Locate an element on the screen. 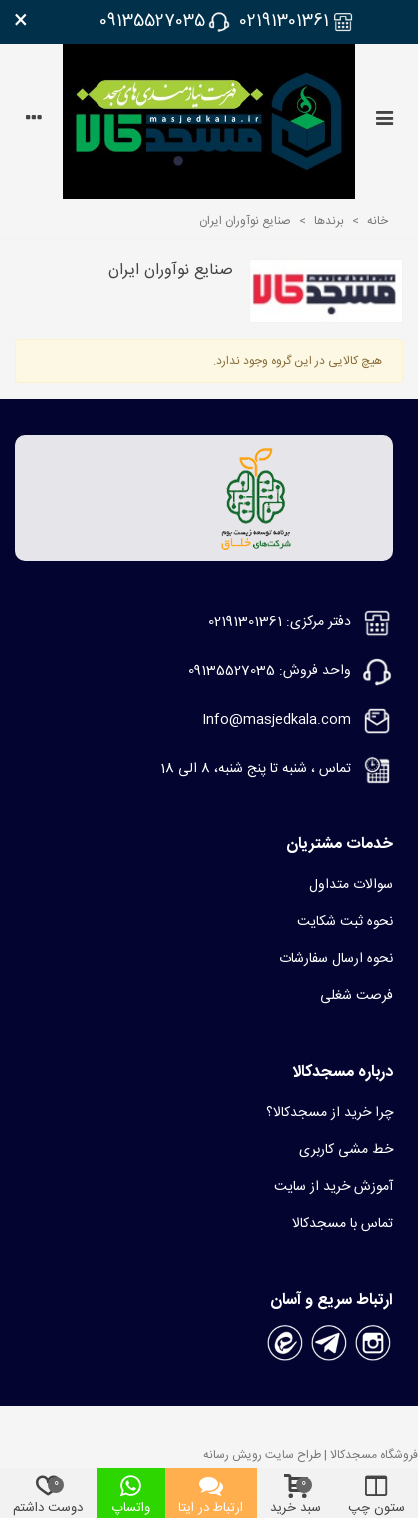 The height and width of the screenshot is (1518, 418). چرا خرید از مسجدکالا؟ is located at coordinates (329, 1113).